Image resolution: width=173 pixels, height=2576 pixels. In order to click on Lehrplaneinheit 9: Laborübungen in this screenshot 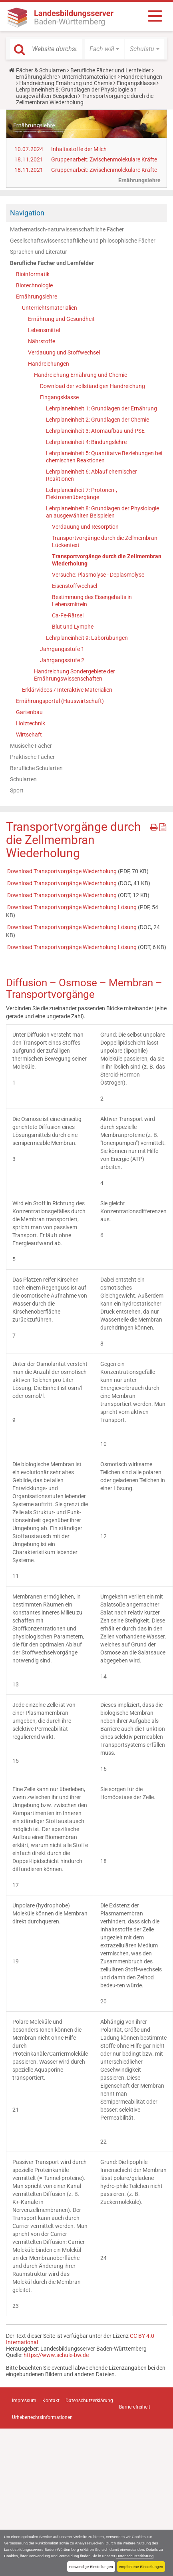, I will do `click(87, 638)`.